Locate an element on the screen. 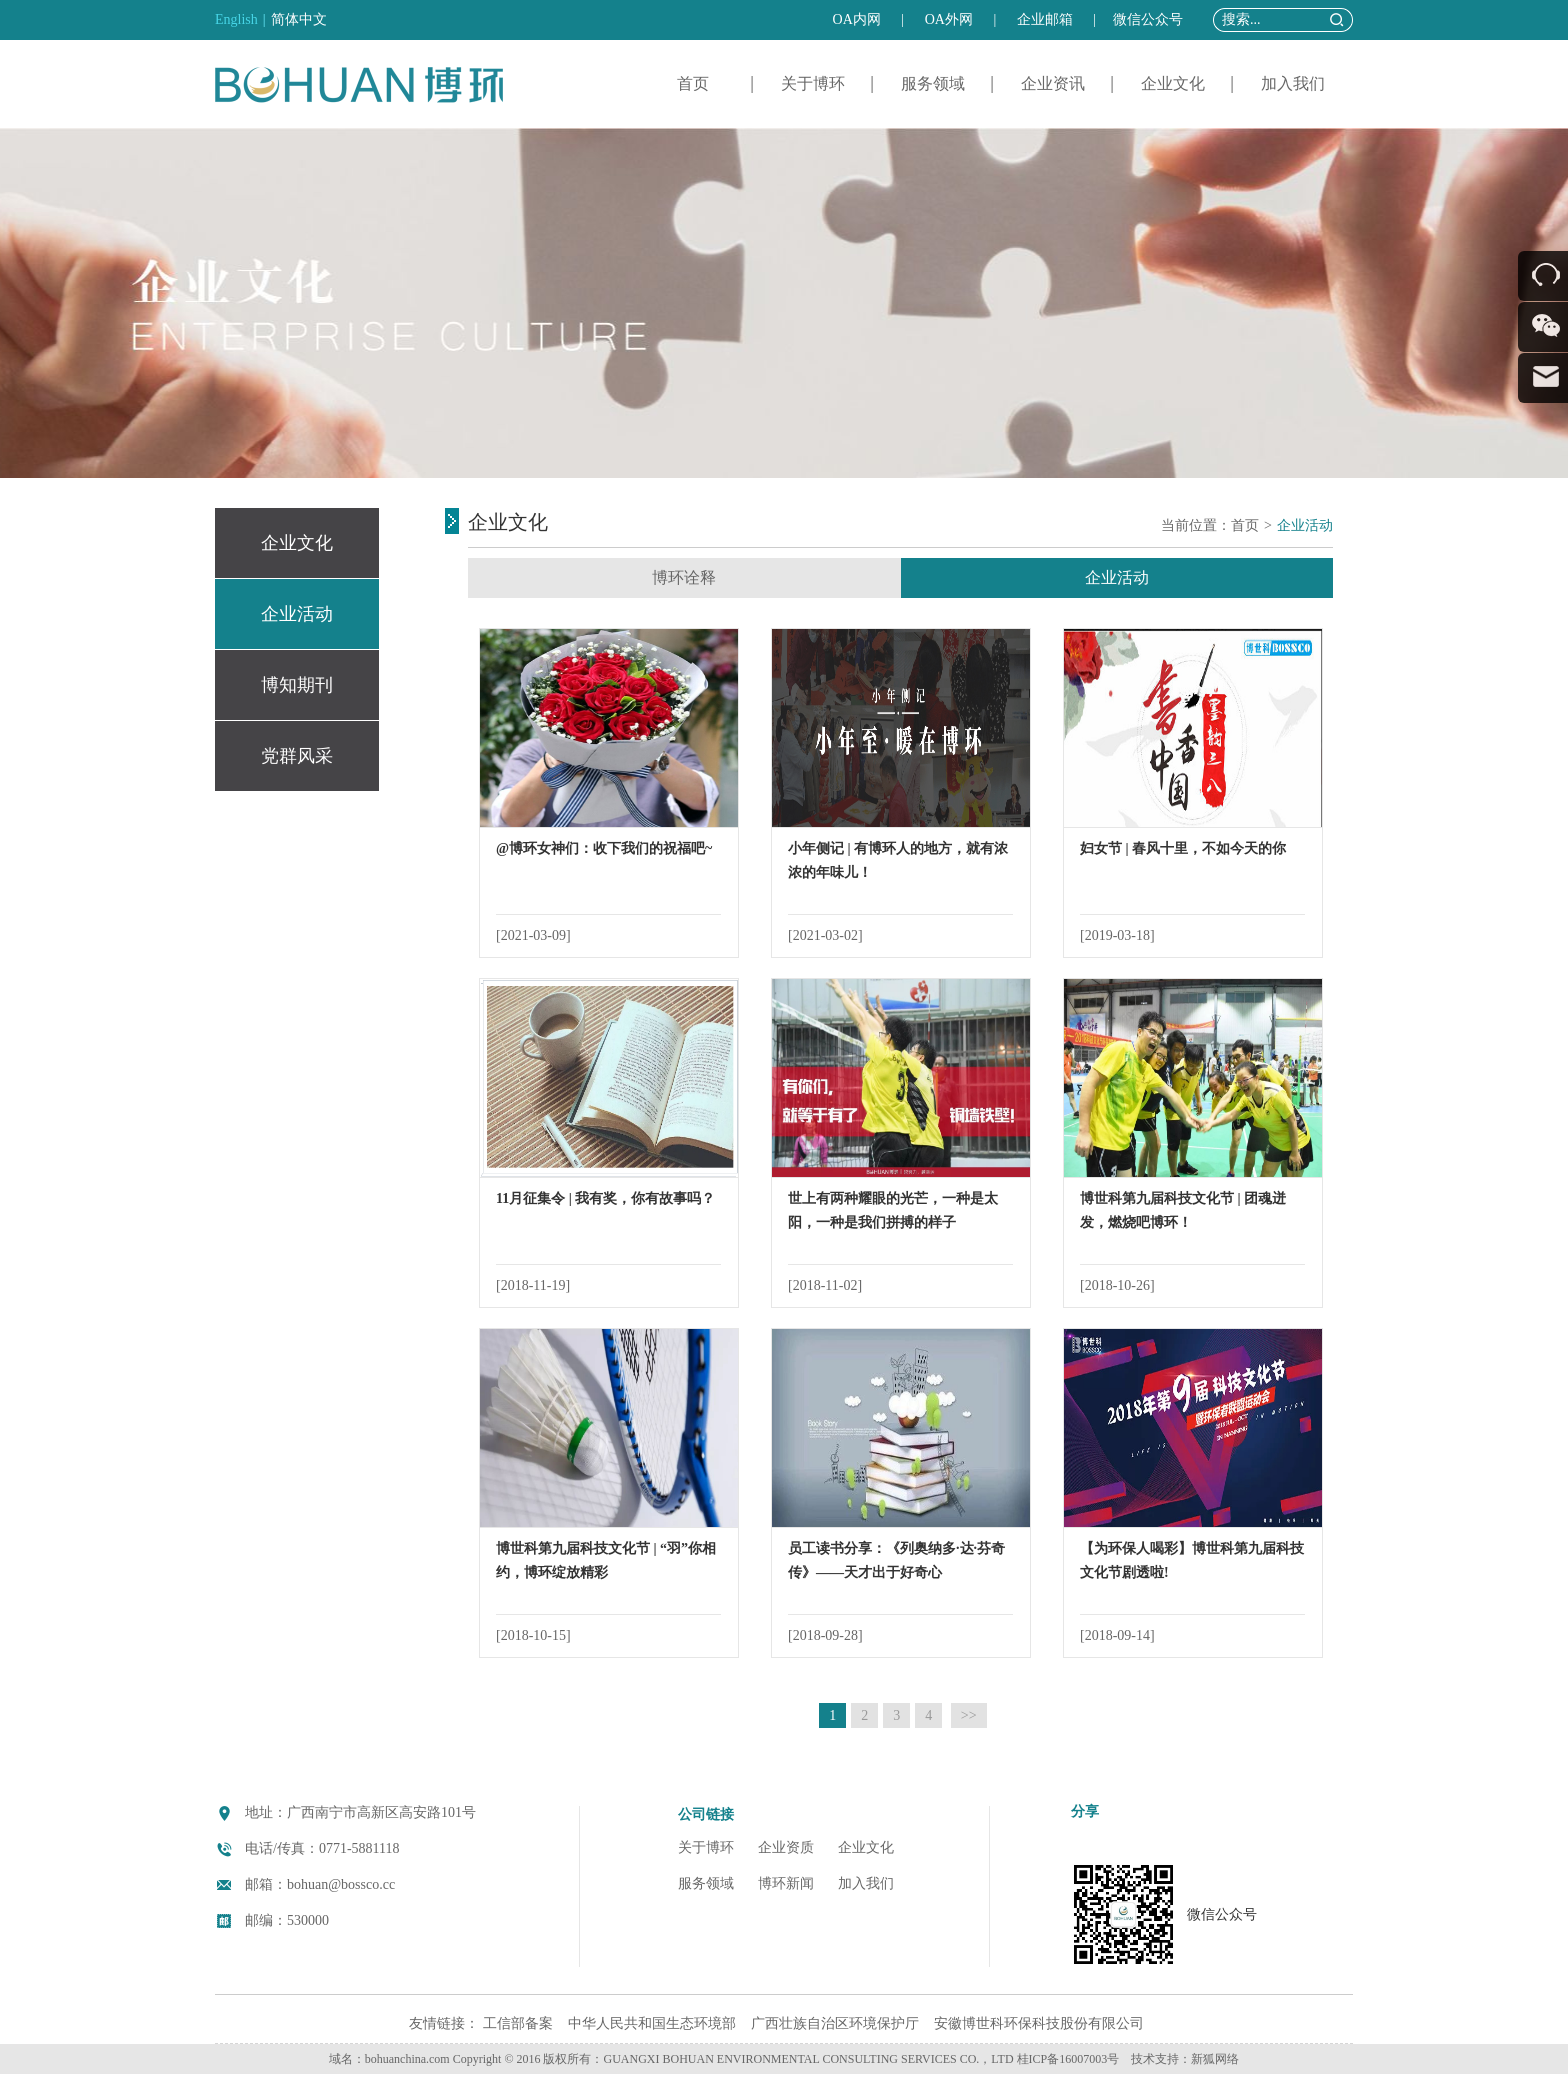 The image size is (1568, 2074). OA外网 is located at coordinates (949, 19).